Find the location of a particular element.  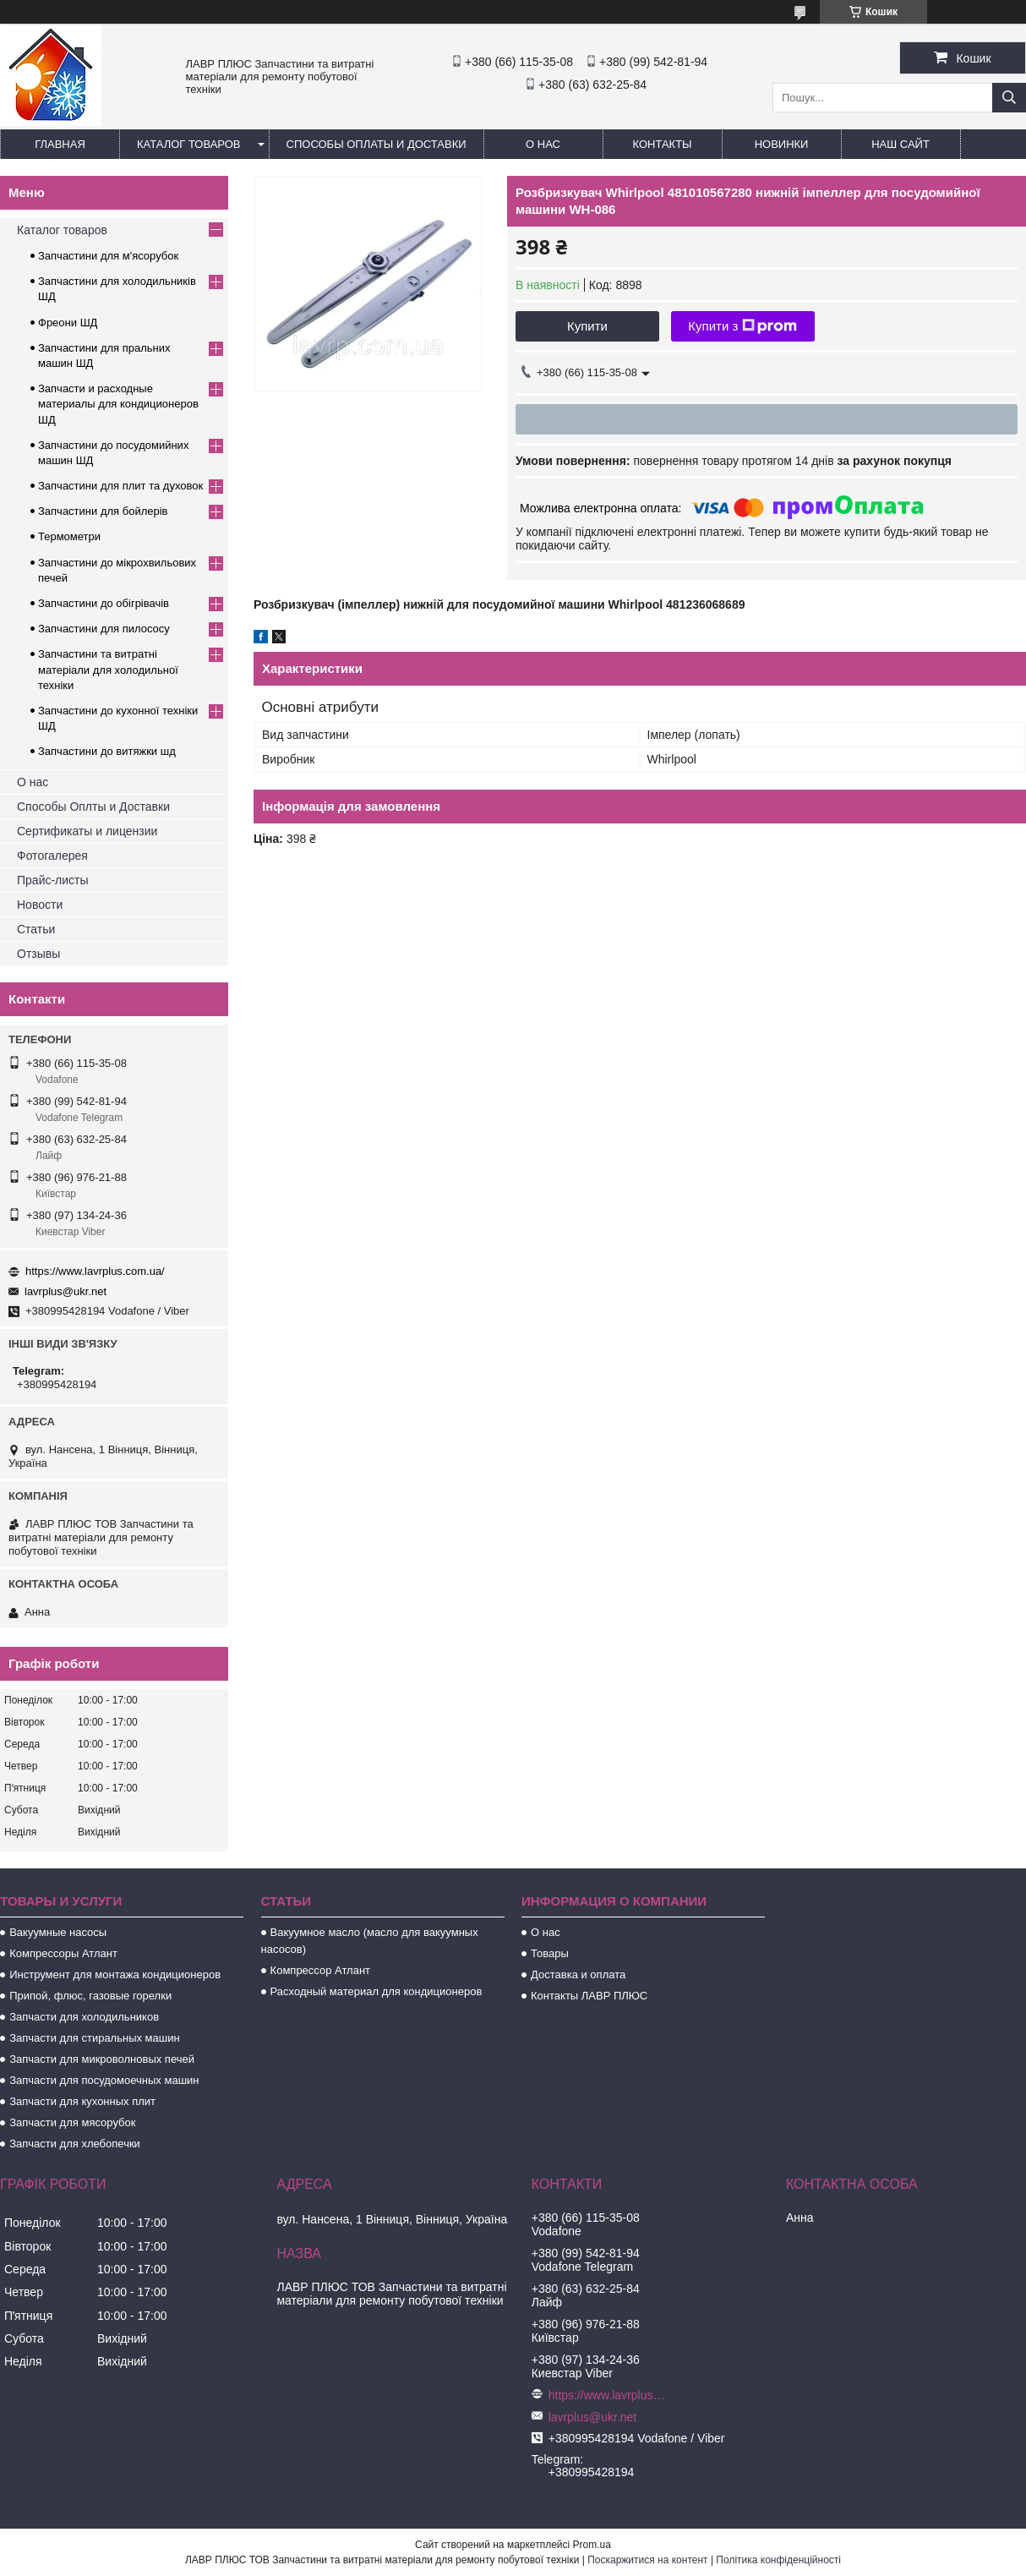

Запчасти для мясорубок is located at coordinates (72, 2122).